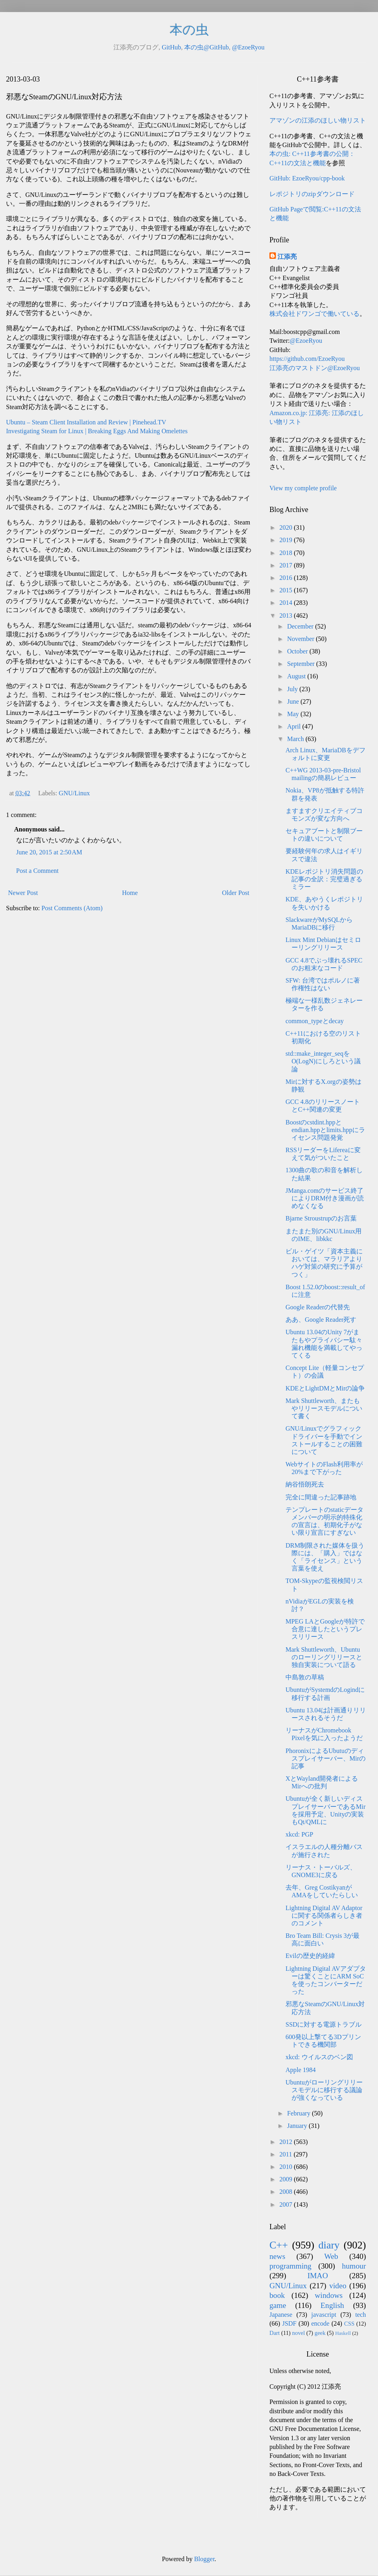 The width and height of the screenshot is (378, 2576). Describe the element at coordinates (23, 892) in the screenshot. I see `Newer Post` at that location.